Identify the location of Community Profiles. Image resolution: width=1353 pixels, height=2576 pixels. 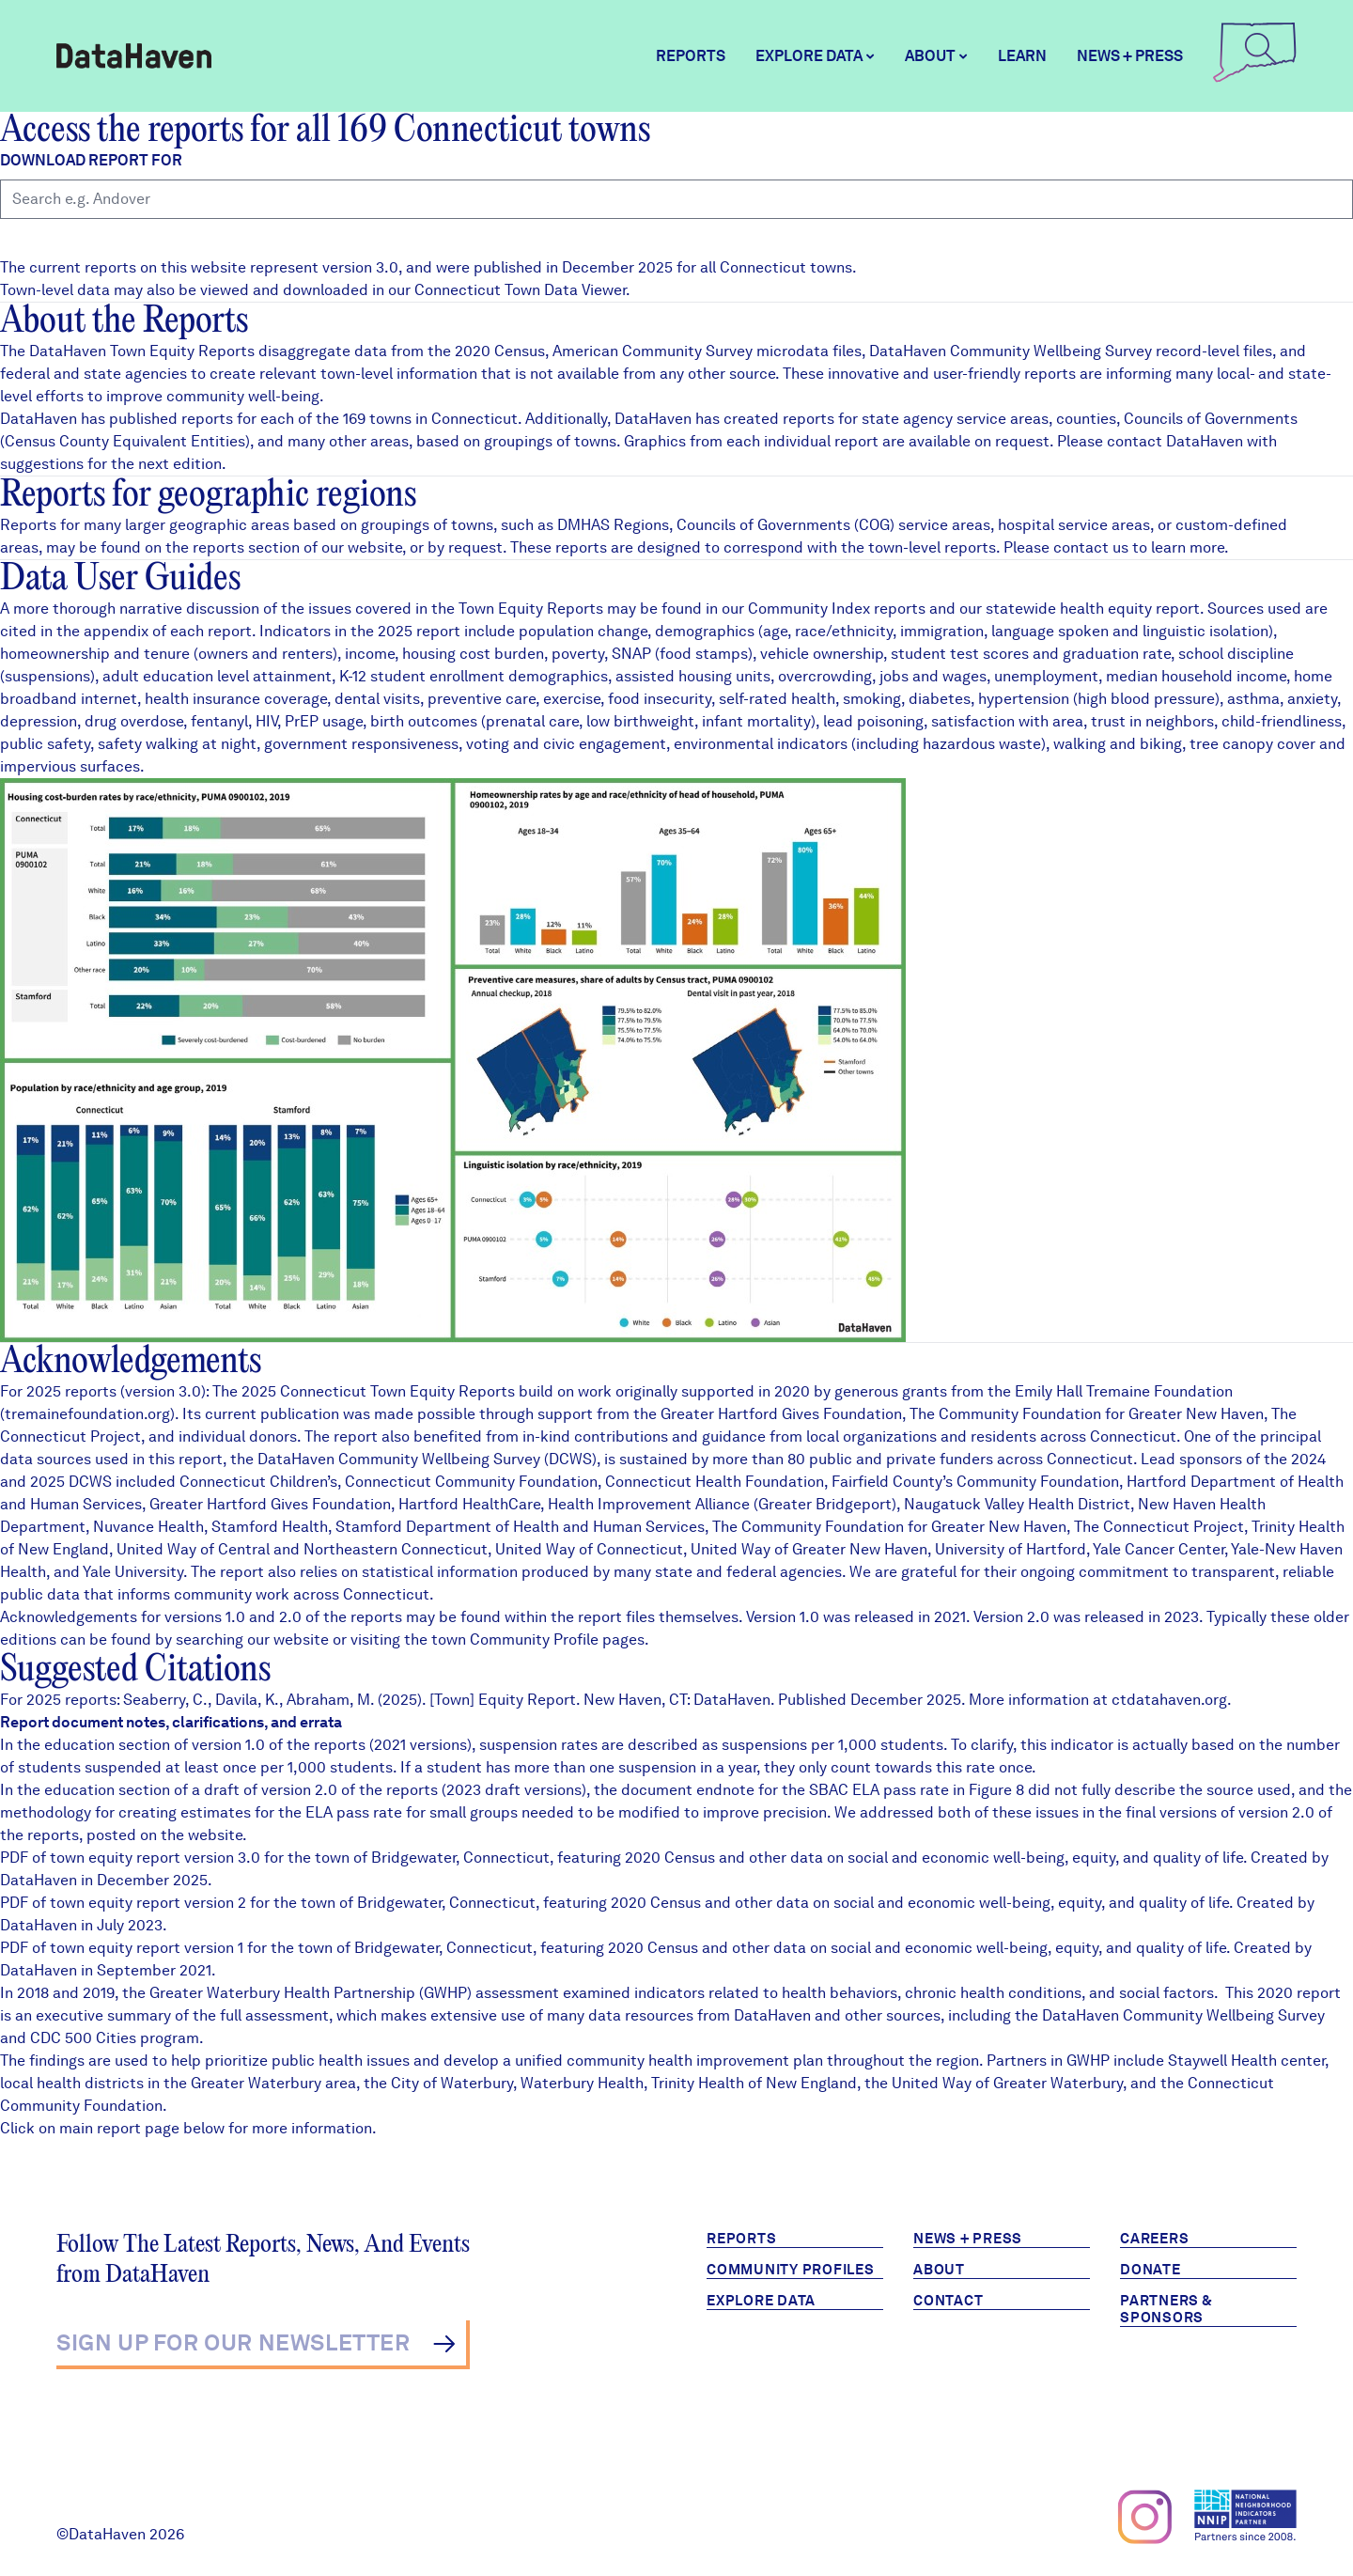
(791, 2269).